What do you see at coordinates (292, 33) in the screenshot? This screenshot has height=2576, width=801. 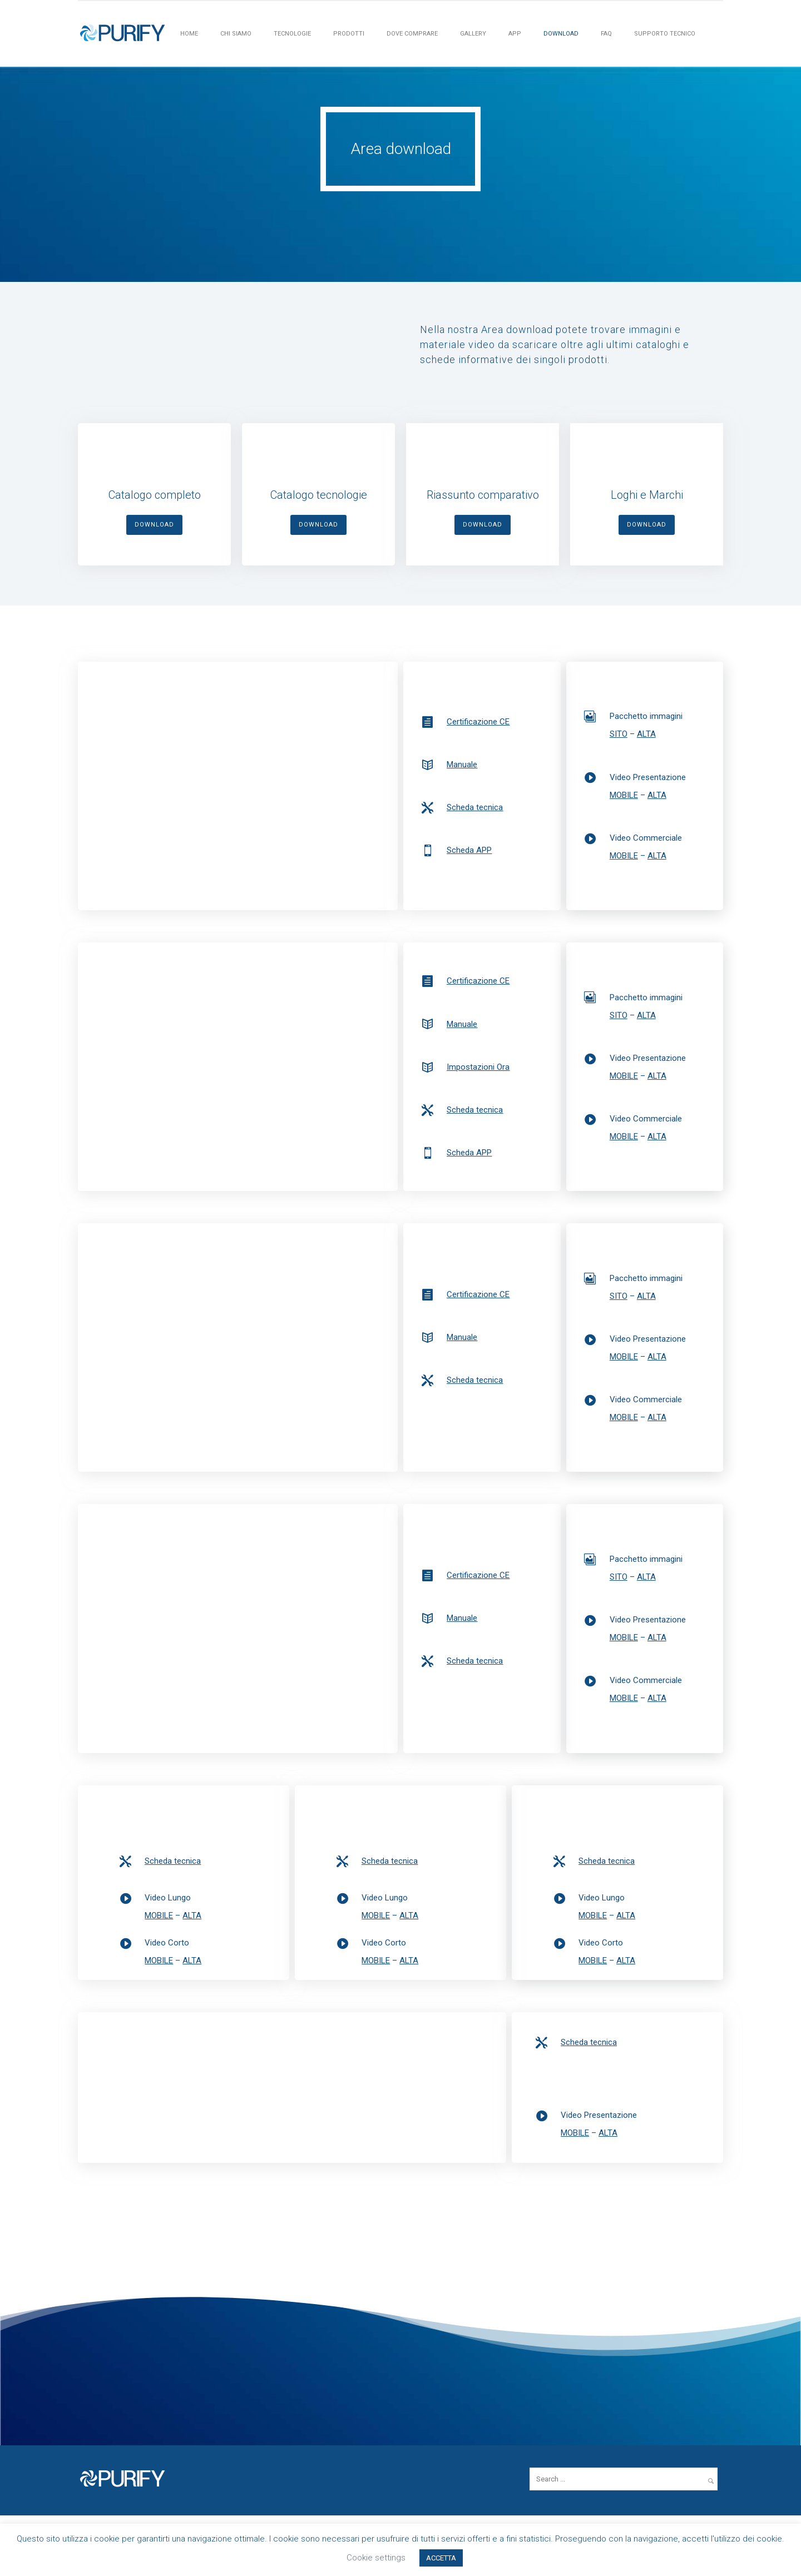 I see `Tecnologie` at bounding box center [292, 33].